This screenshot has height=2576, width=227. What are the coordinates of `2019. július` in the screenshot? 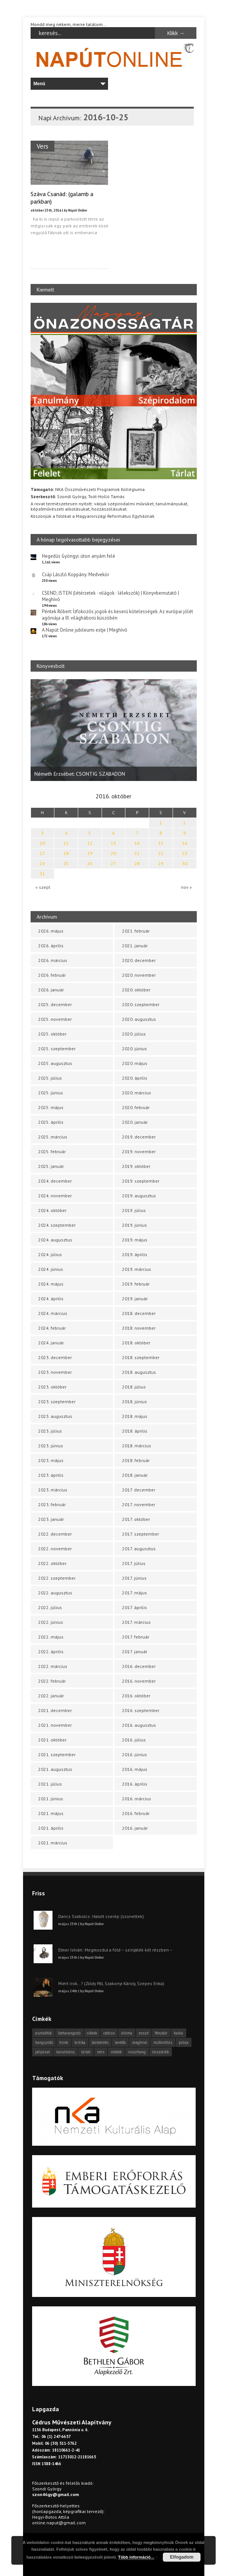 It's located at (134, 1210).